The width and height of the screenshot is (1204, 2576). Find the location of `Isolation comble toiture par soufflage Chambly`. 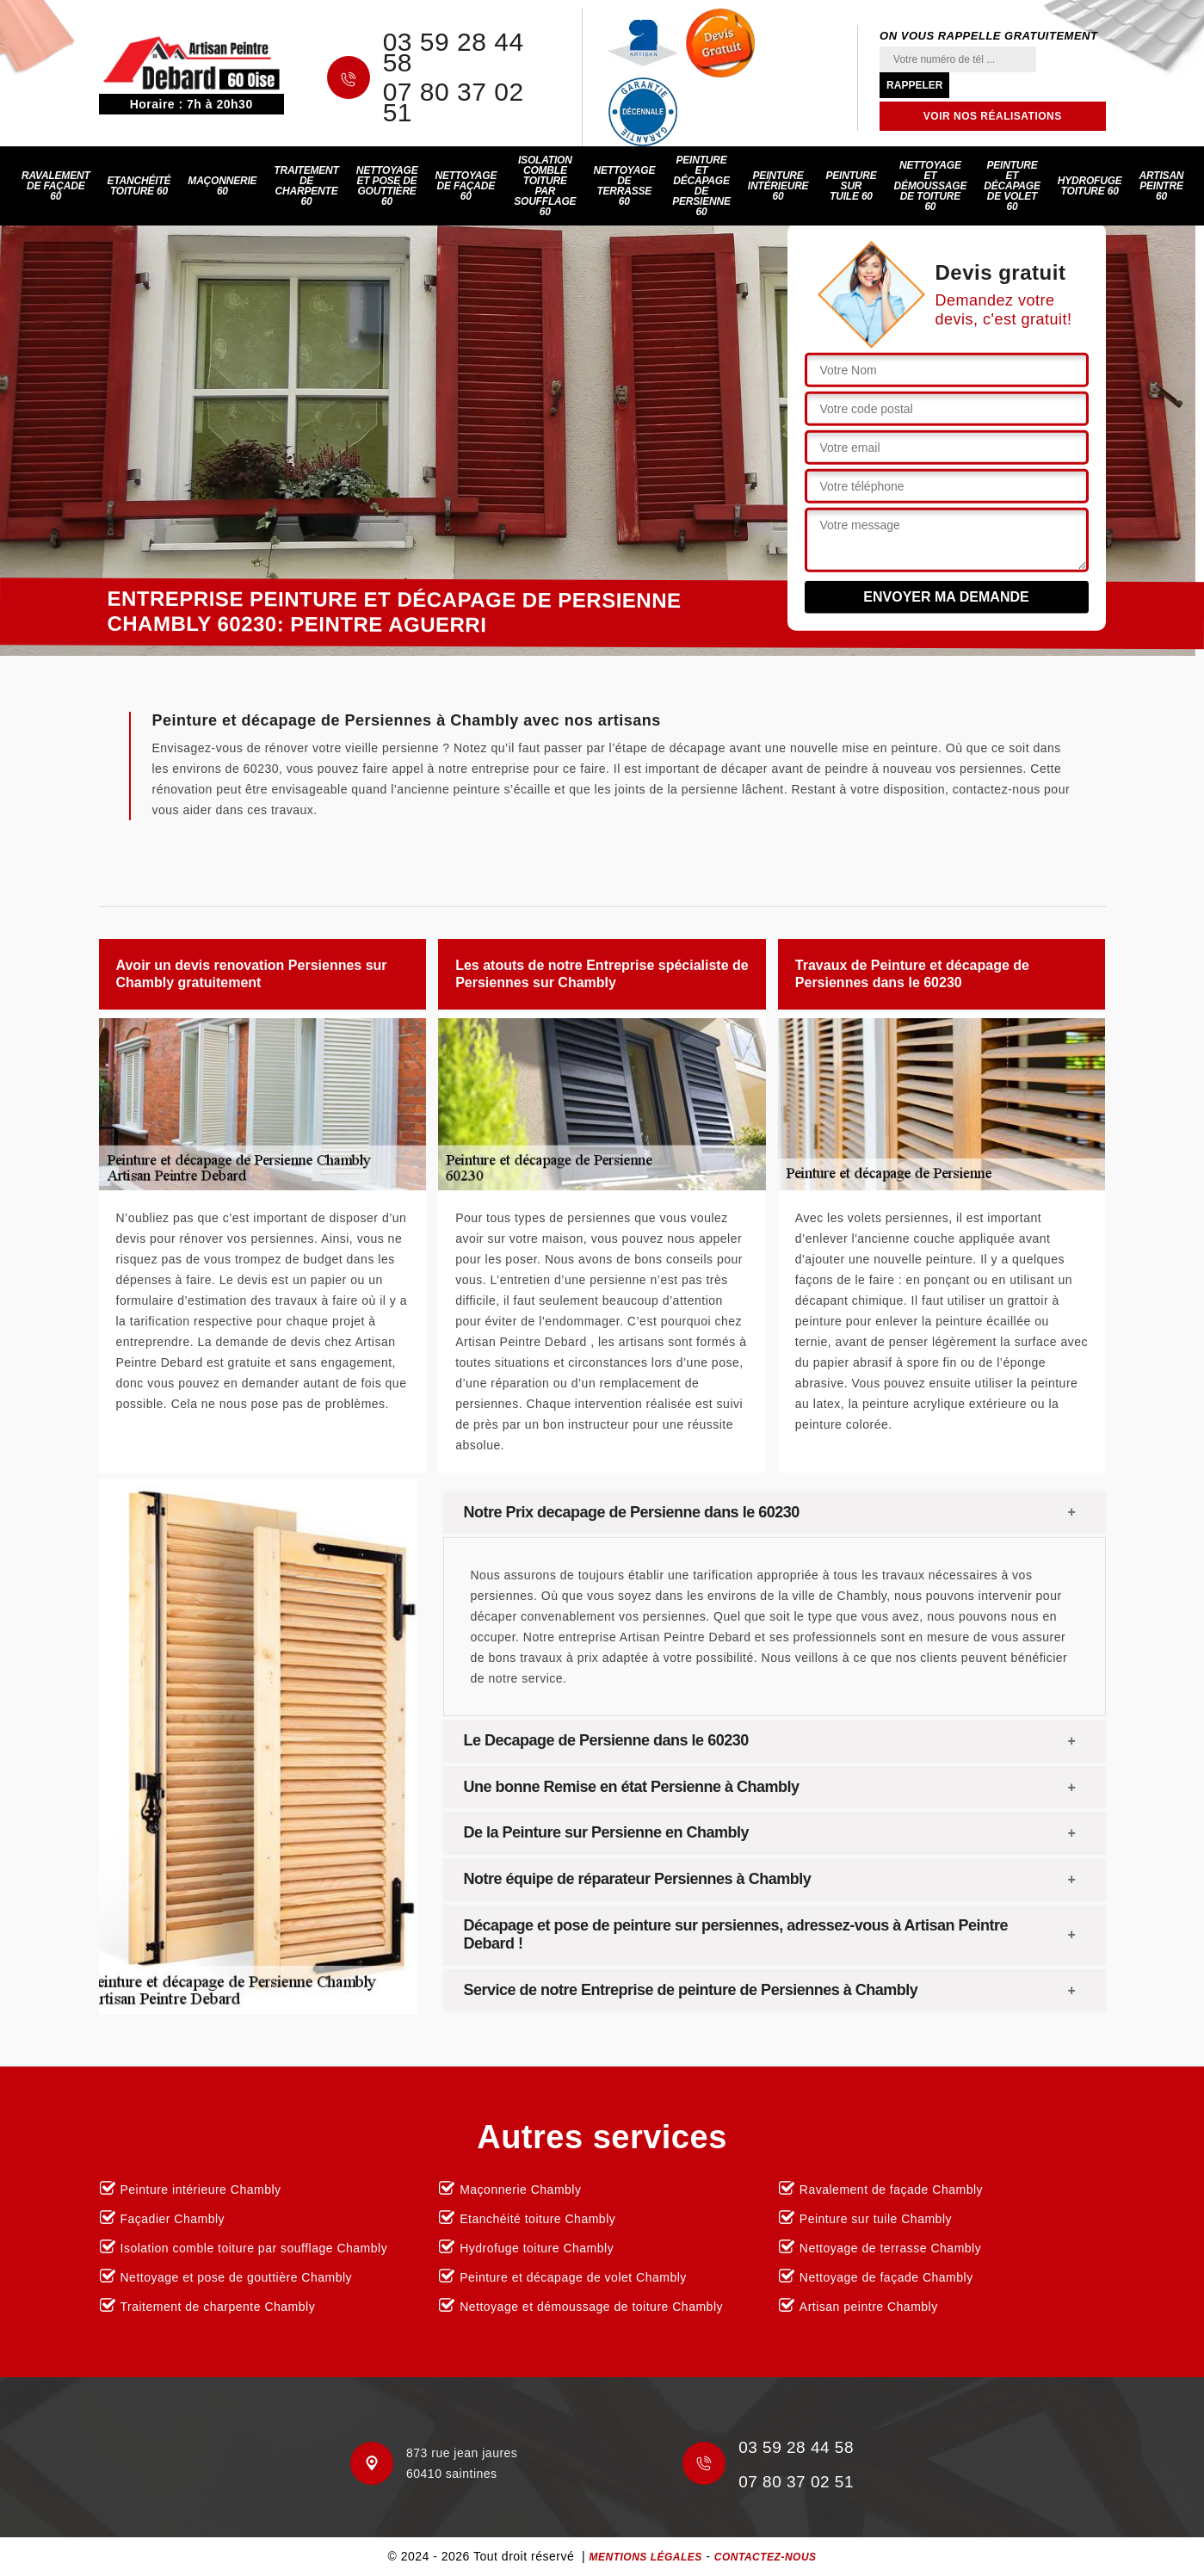

Isolation comble toiture par soufflage Chambly is located at coordinates (254, 2248).